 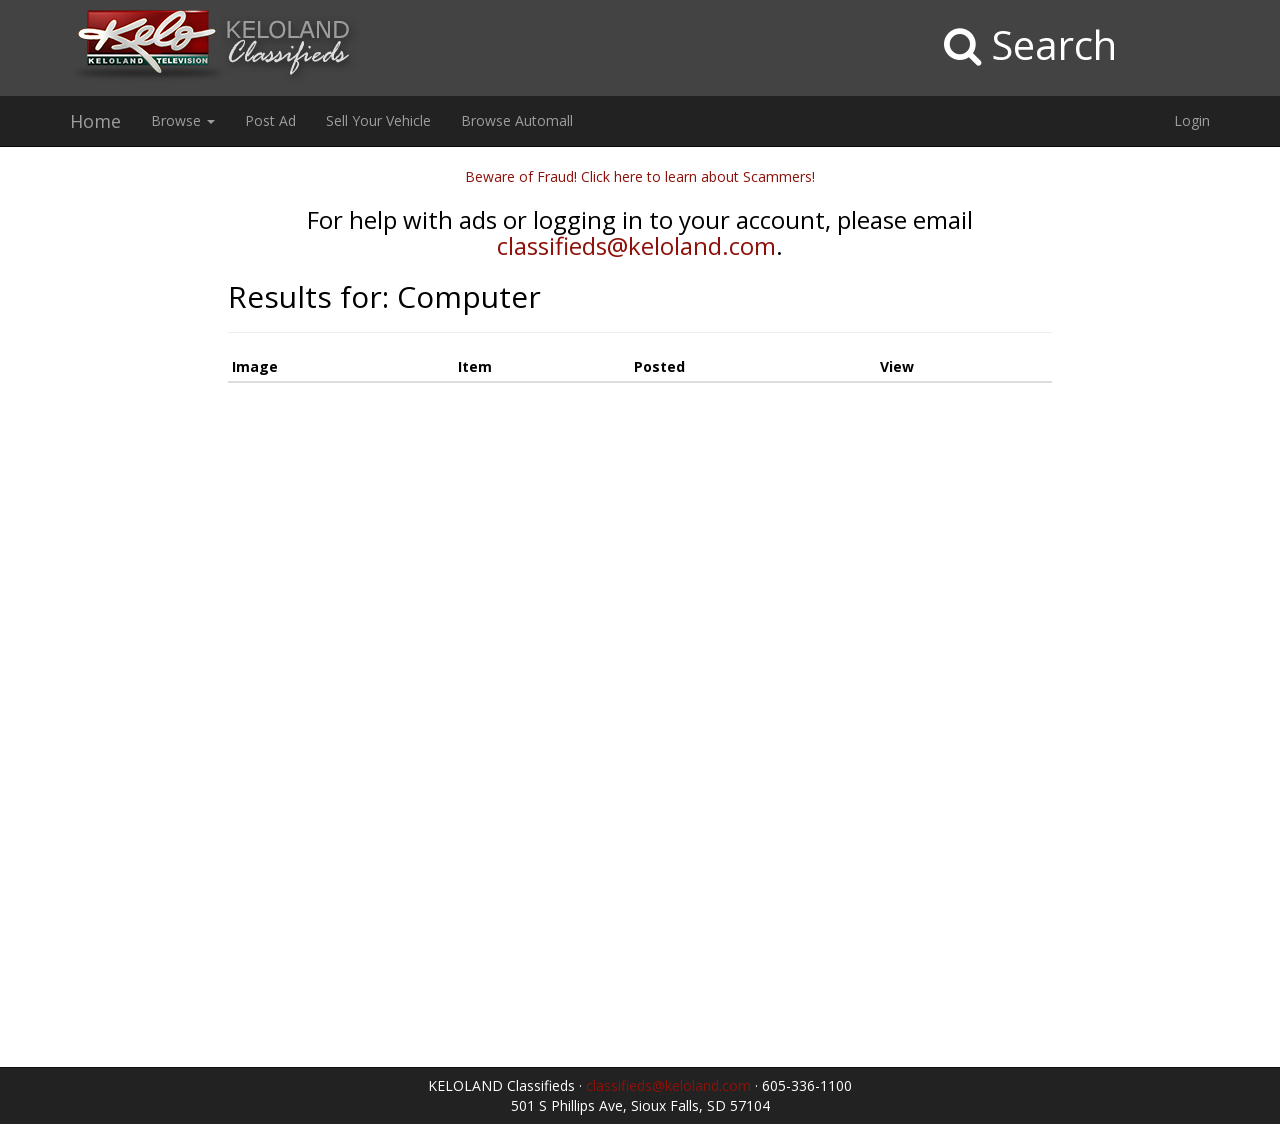 I want to click on Beware of Fraud! Click here to learn about Scammers!, so click(x=640, y=176).